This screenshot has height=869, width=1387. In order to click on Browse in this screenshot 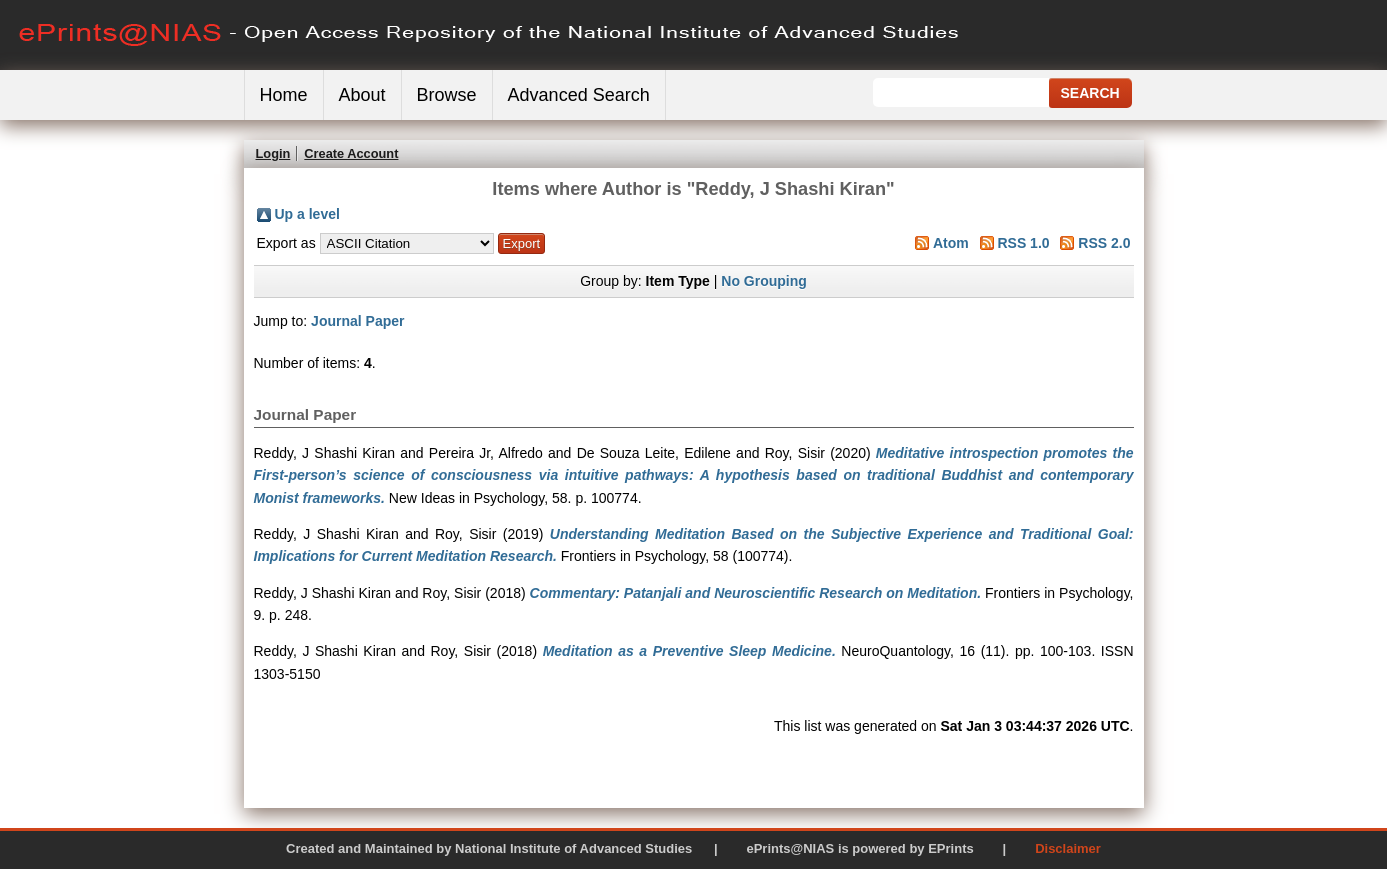, I will do `click(447, 95)`.